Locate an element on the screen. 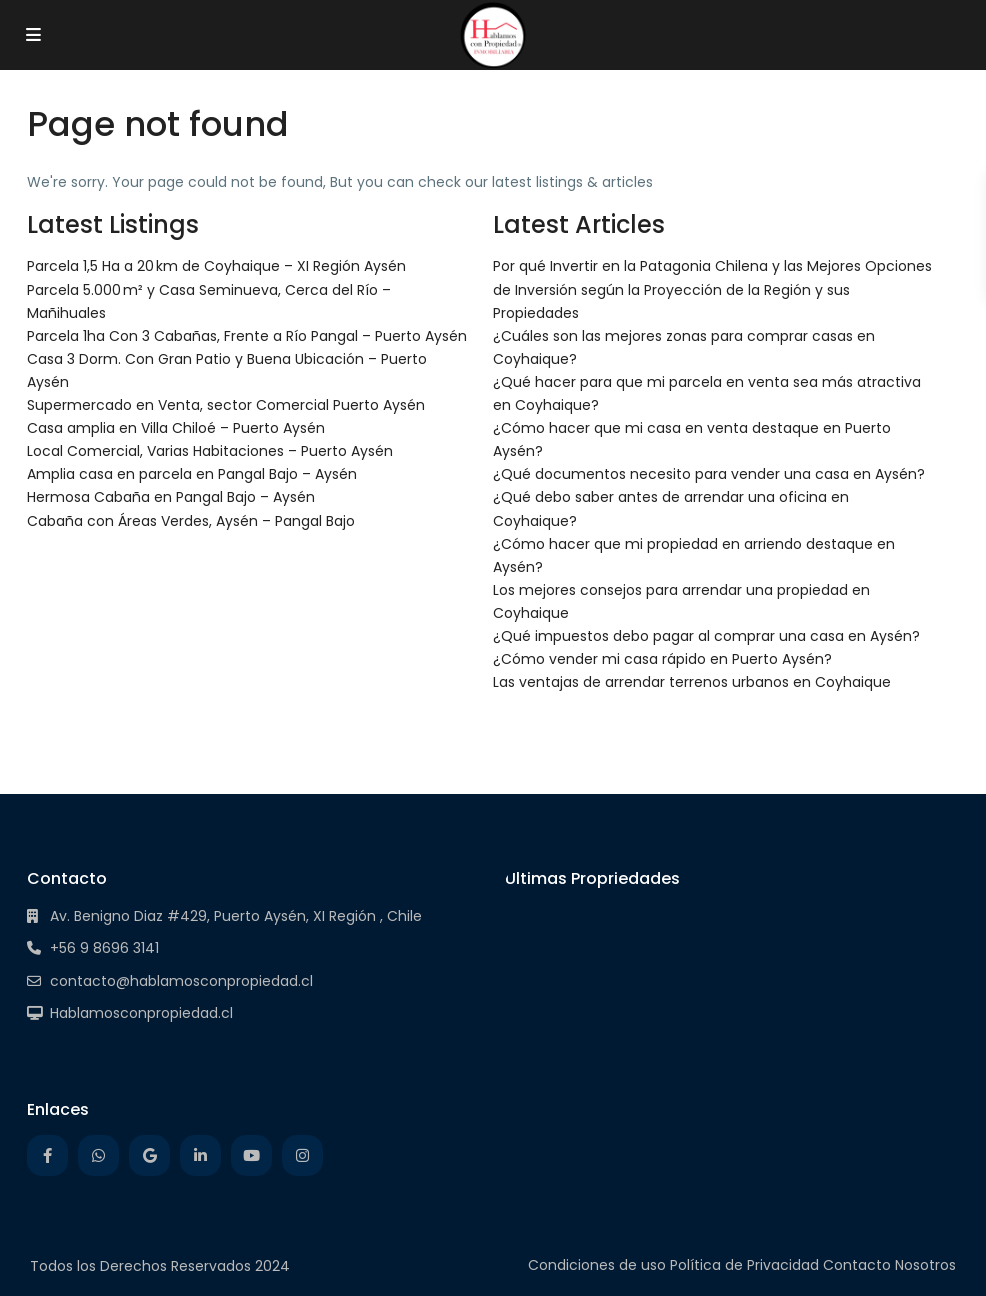 The width and height of the screenshot is (986, 1296). [linkedIn] is located at coordinates (200, 1155).